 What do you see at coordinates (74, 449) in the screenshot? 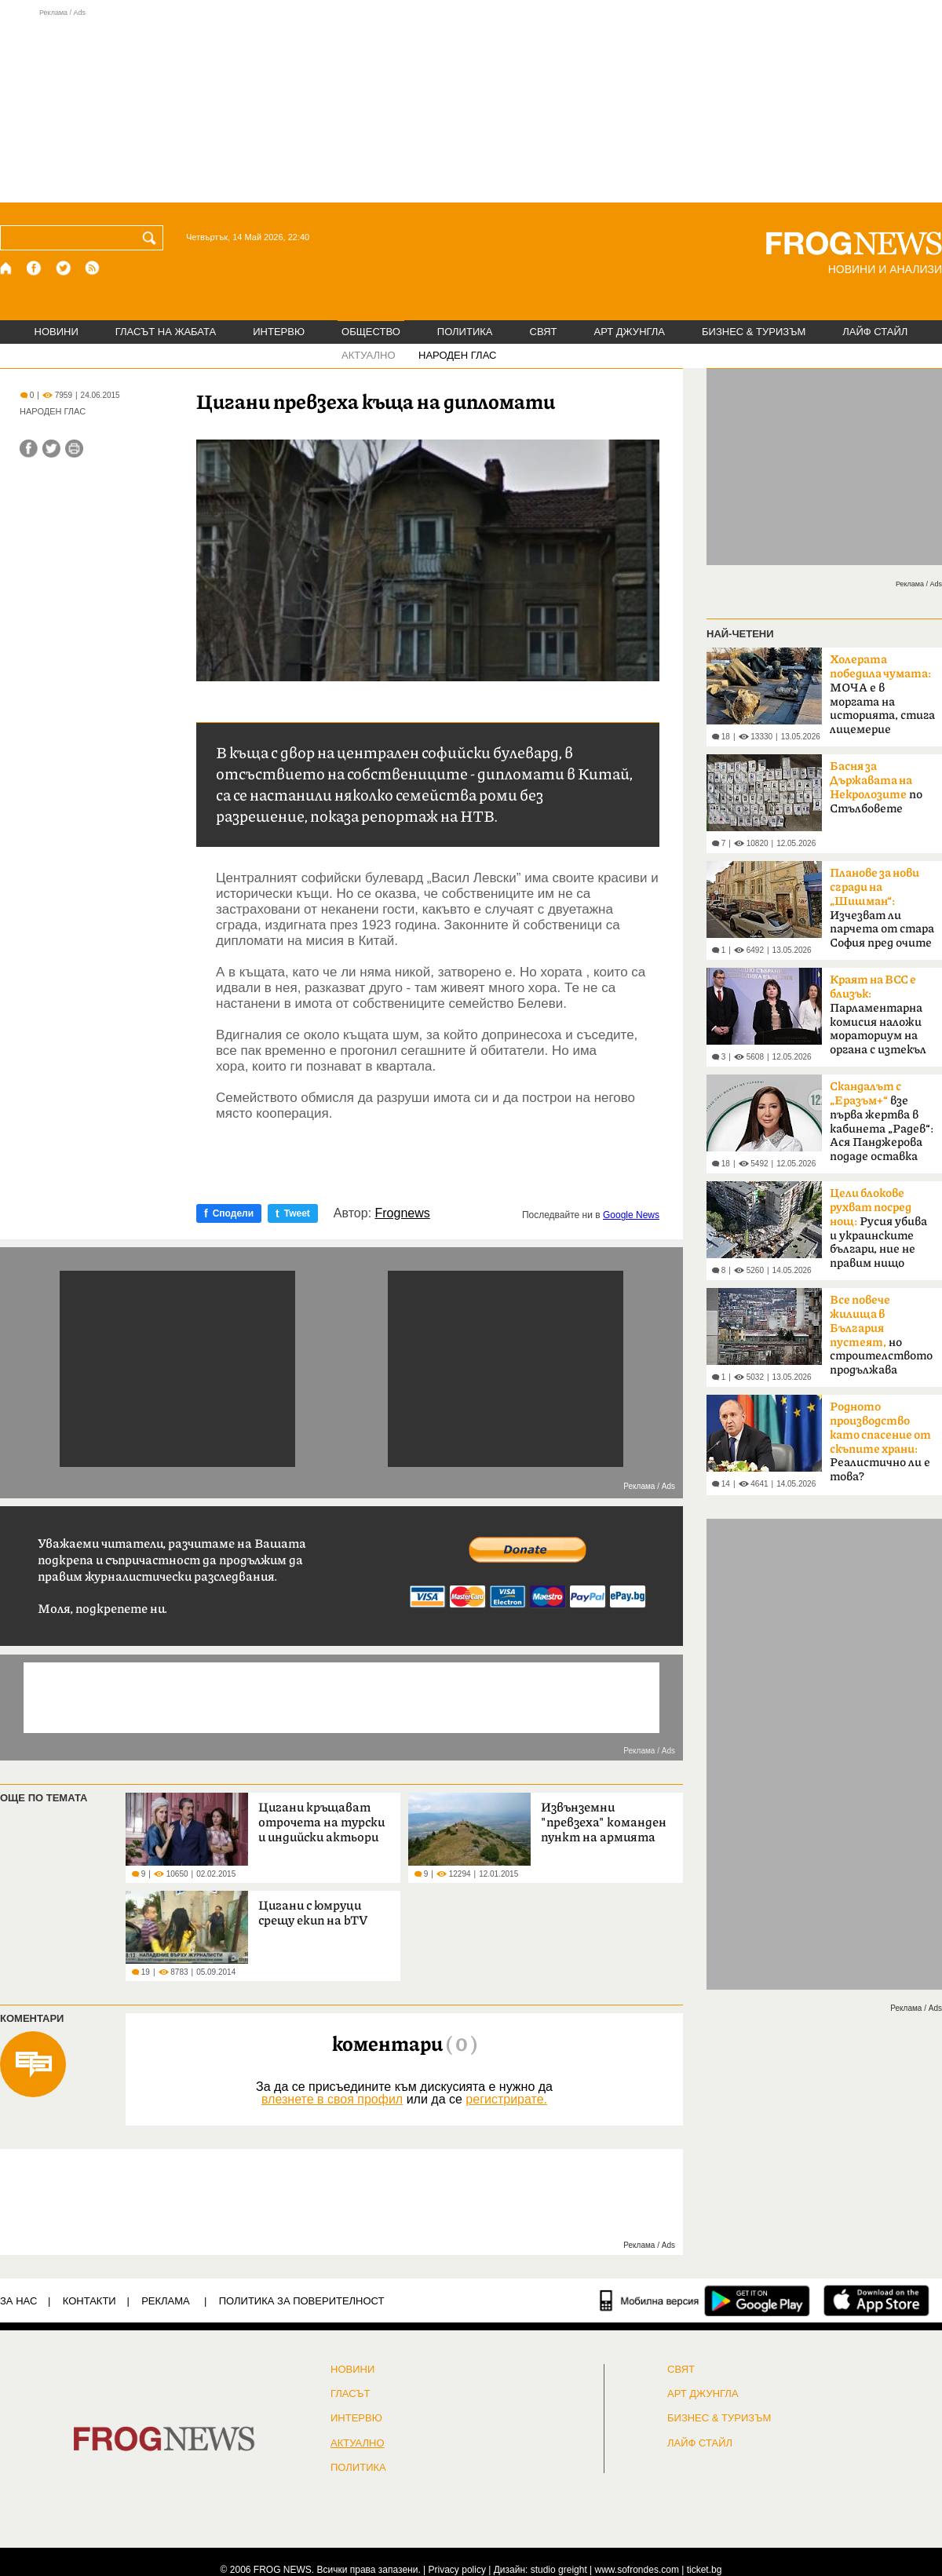
I see `[Принтирай статията]` at bounding box center [74, 449].